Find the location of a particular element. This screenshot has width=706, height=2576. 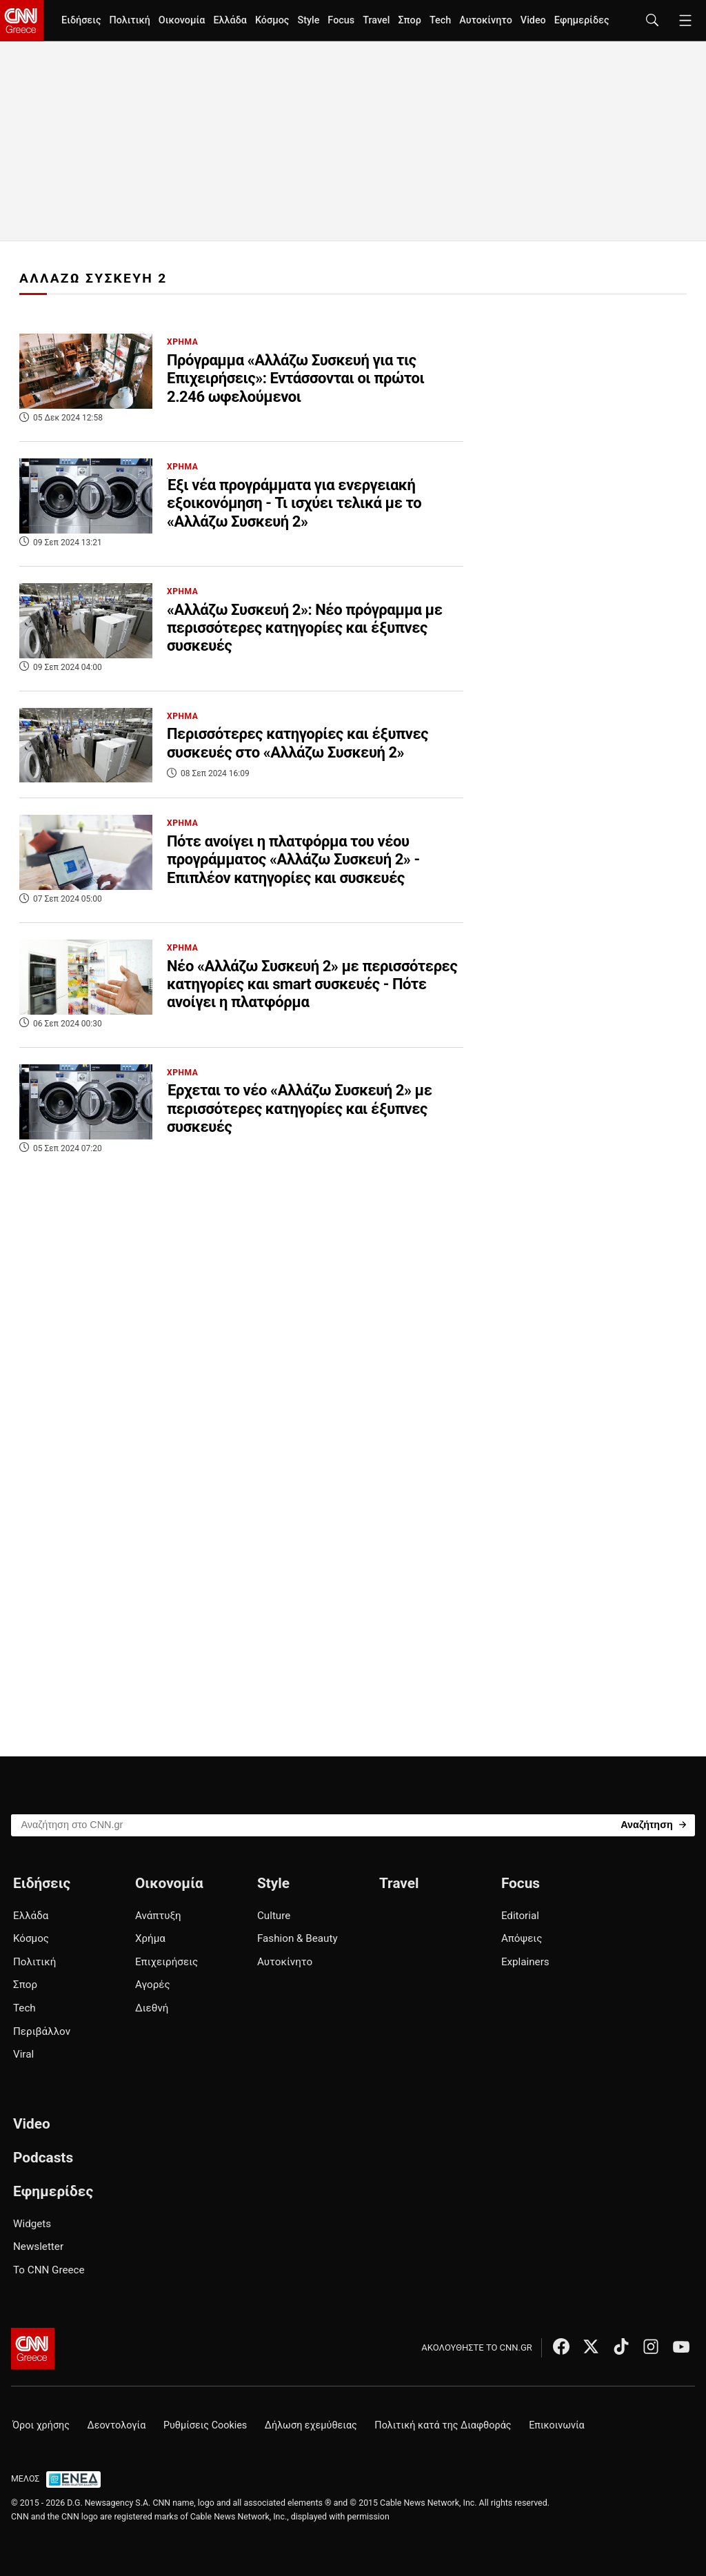

Το CNN Greece is located at coordinates (49, 2270).